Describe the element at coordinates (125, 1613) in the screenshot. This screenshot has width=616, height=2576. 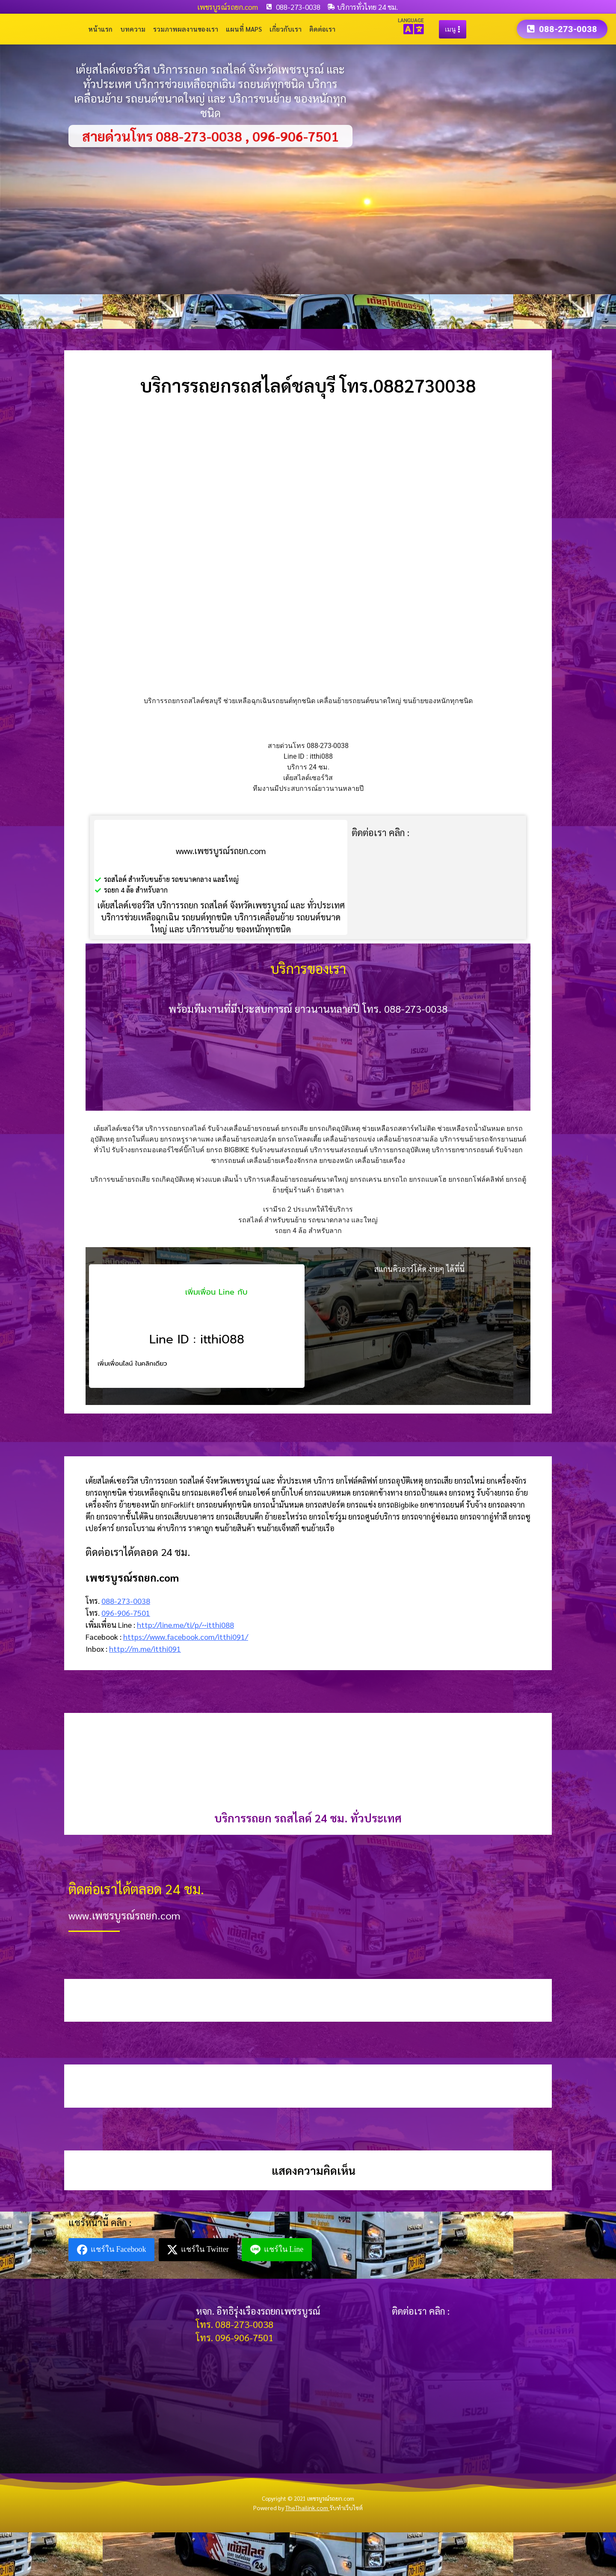
I see `096-906-7501` at that location.